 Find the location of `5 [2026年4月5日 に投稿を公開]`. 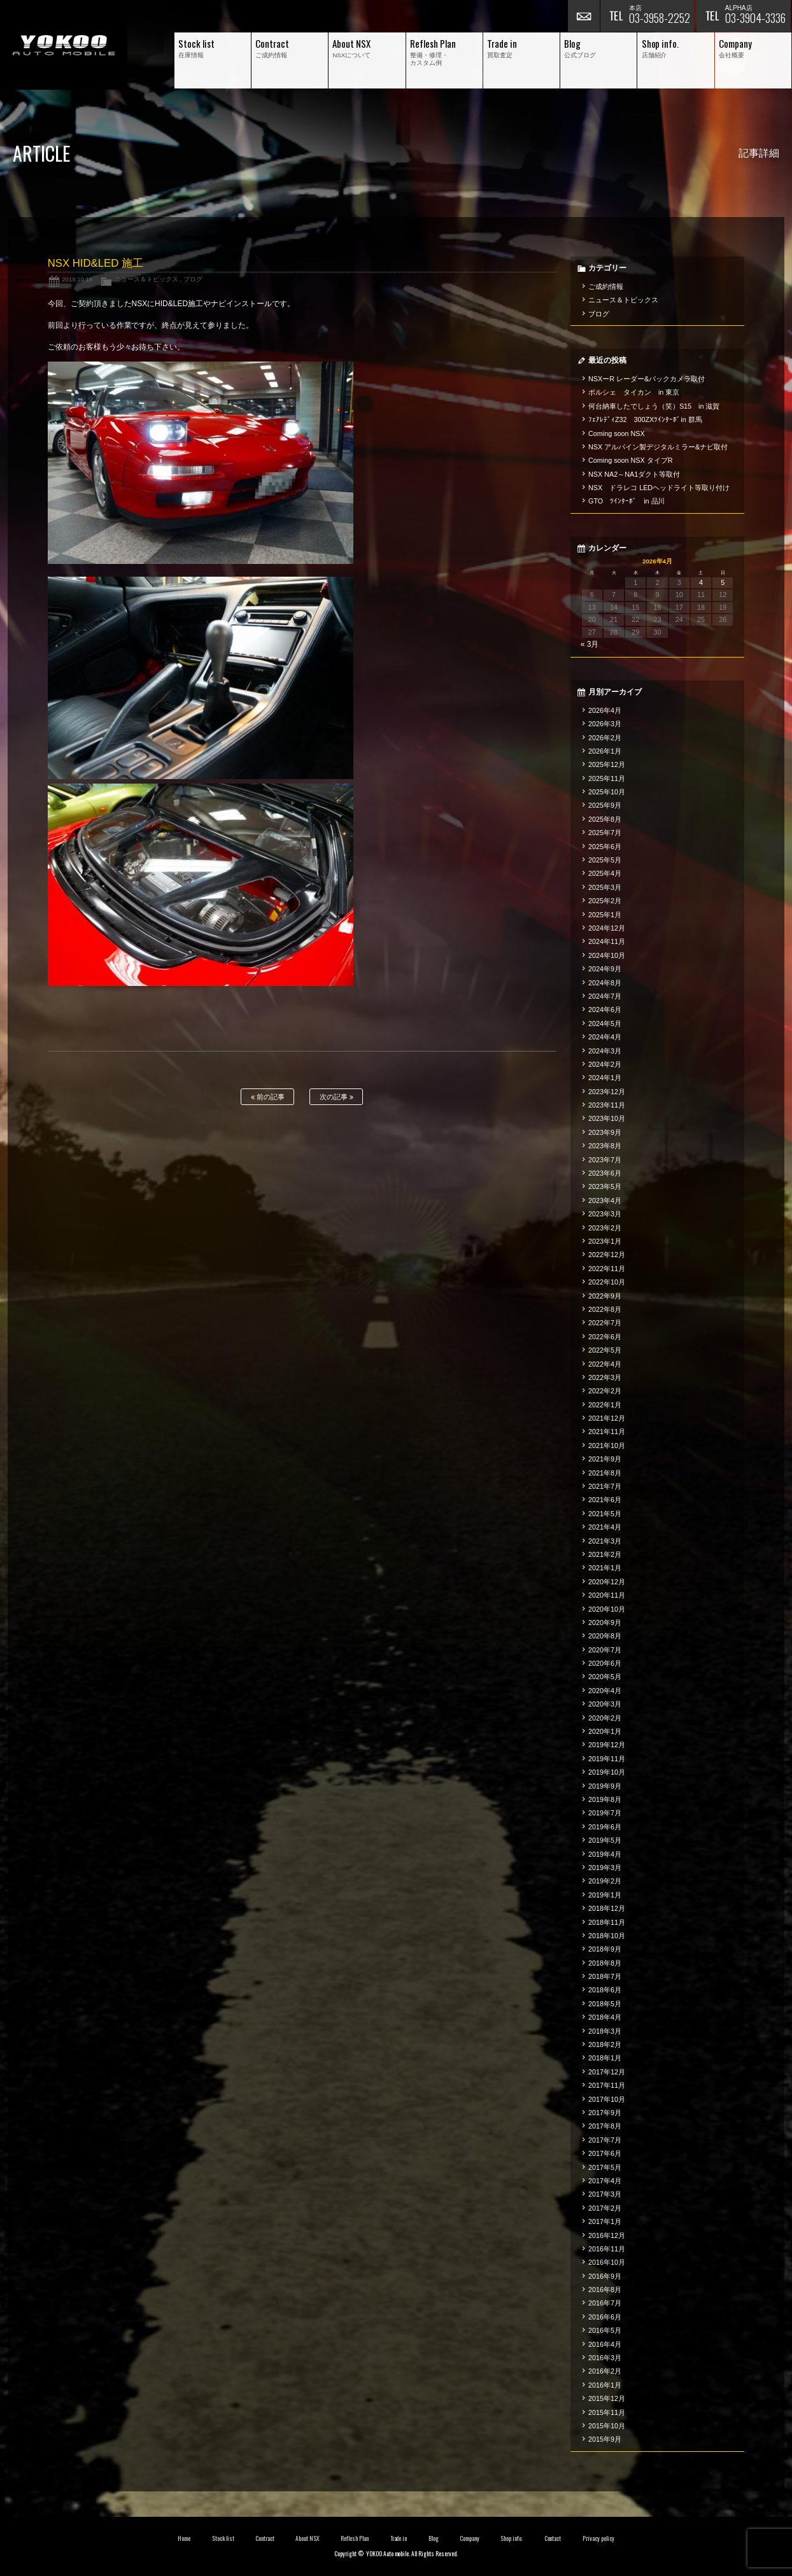

5 [2026年4月5日 に投稿を公開] is located at coordinates (723, 582).